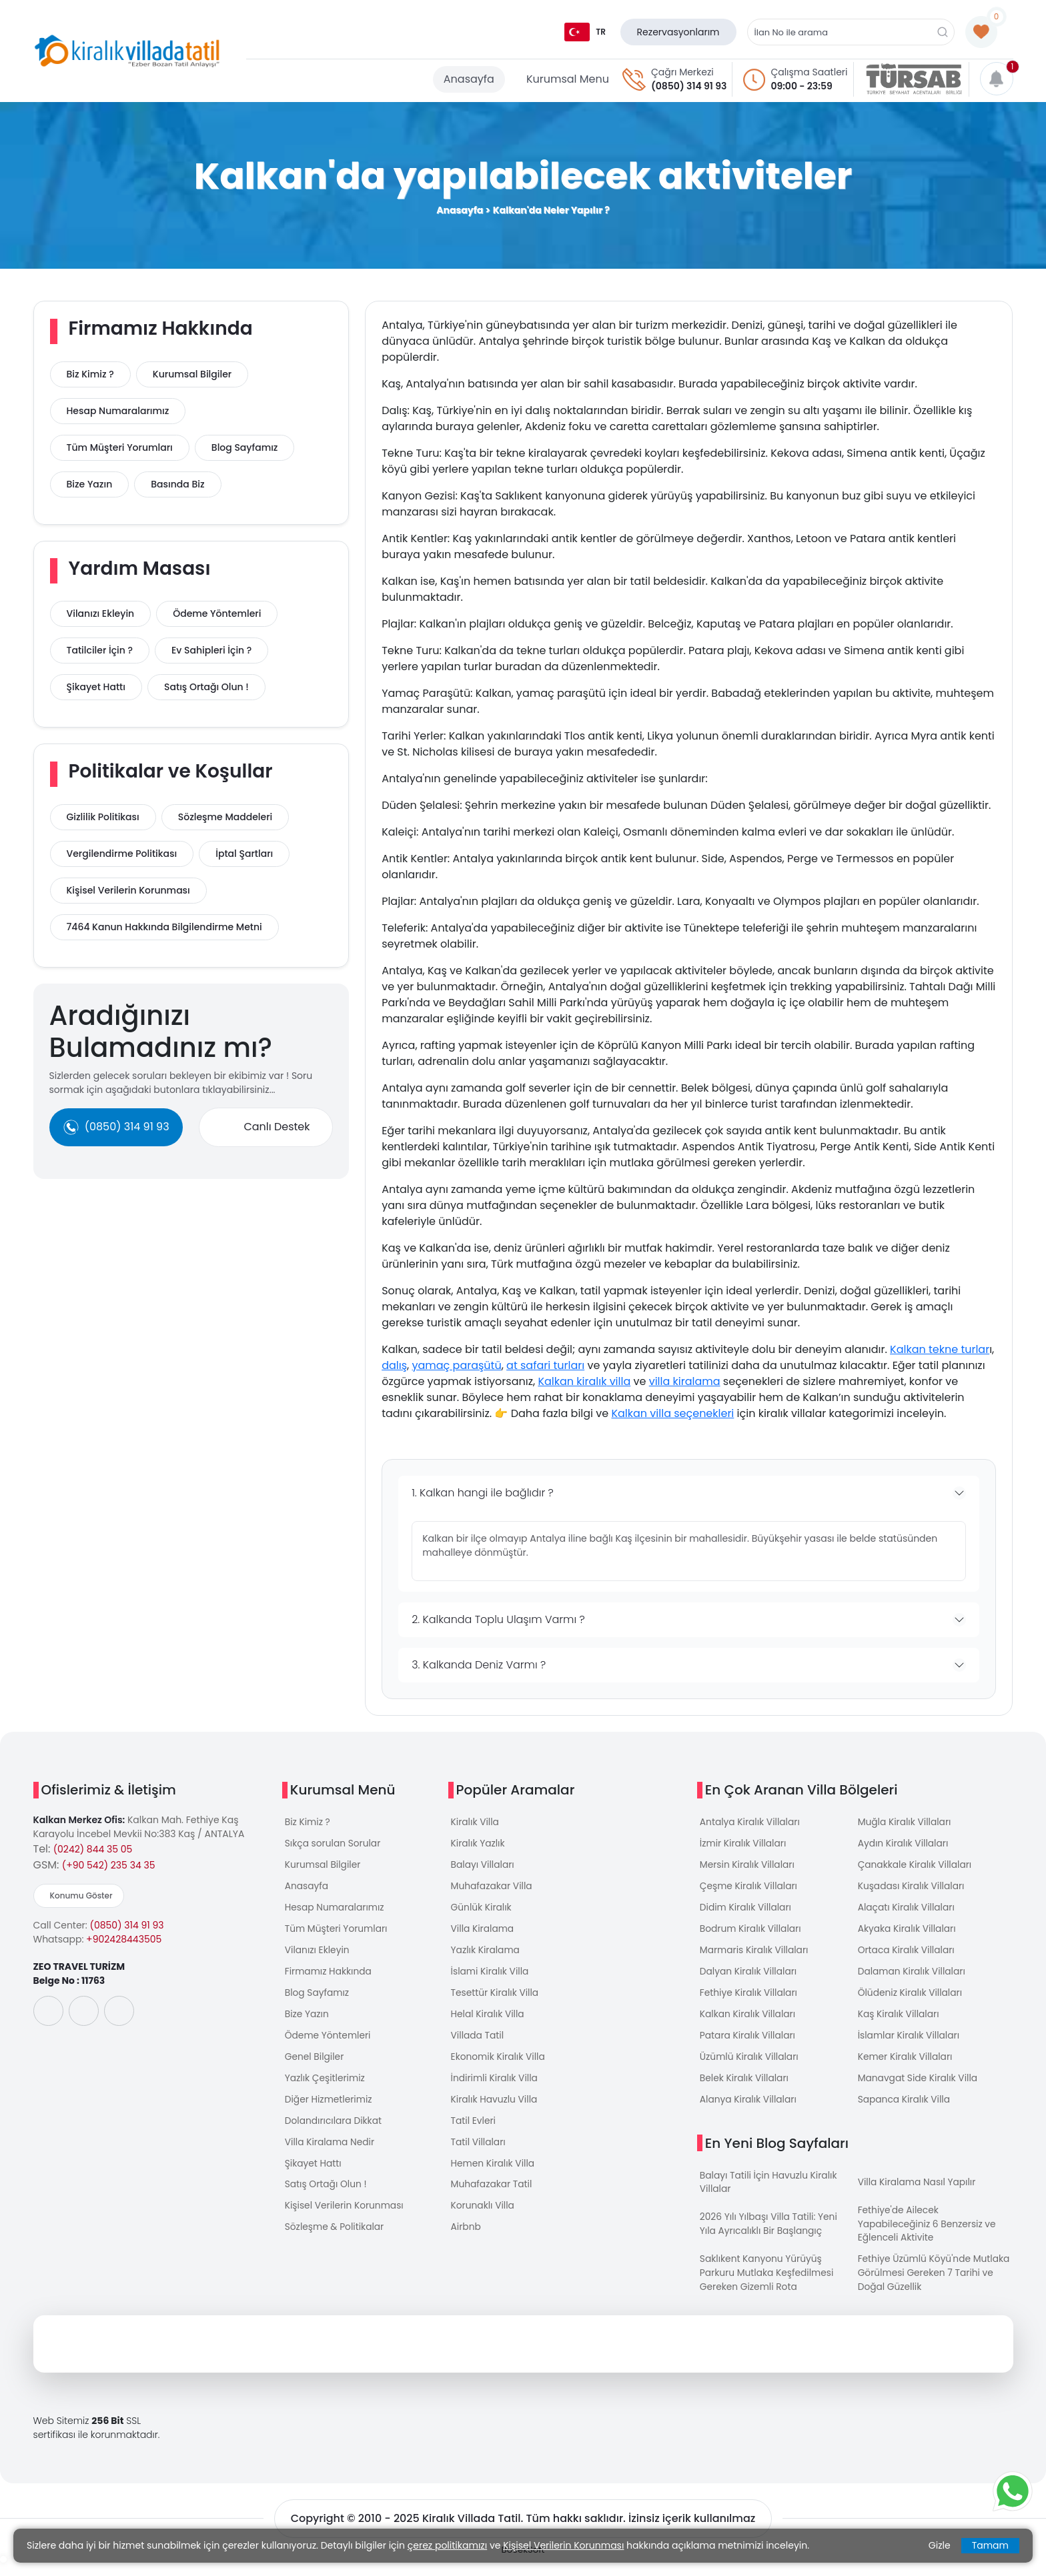 The image size is (1046, 2576). What do you see at coordinates (490, 1976) in the screenshot?
I see `İslami Kiralık Villa` at bounding box center [490, 1976].